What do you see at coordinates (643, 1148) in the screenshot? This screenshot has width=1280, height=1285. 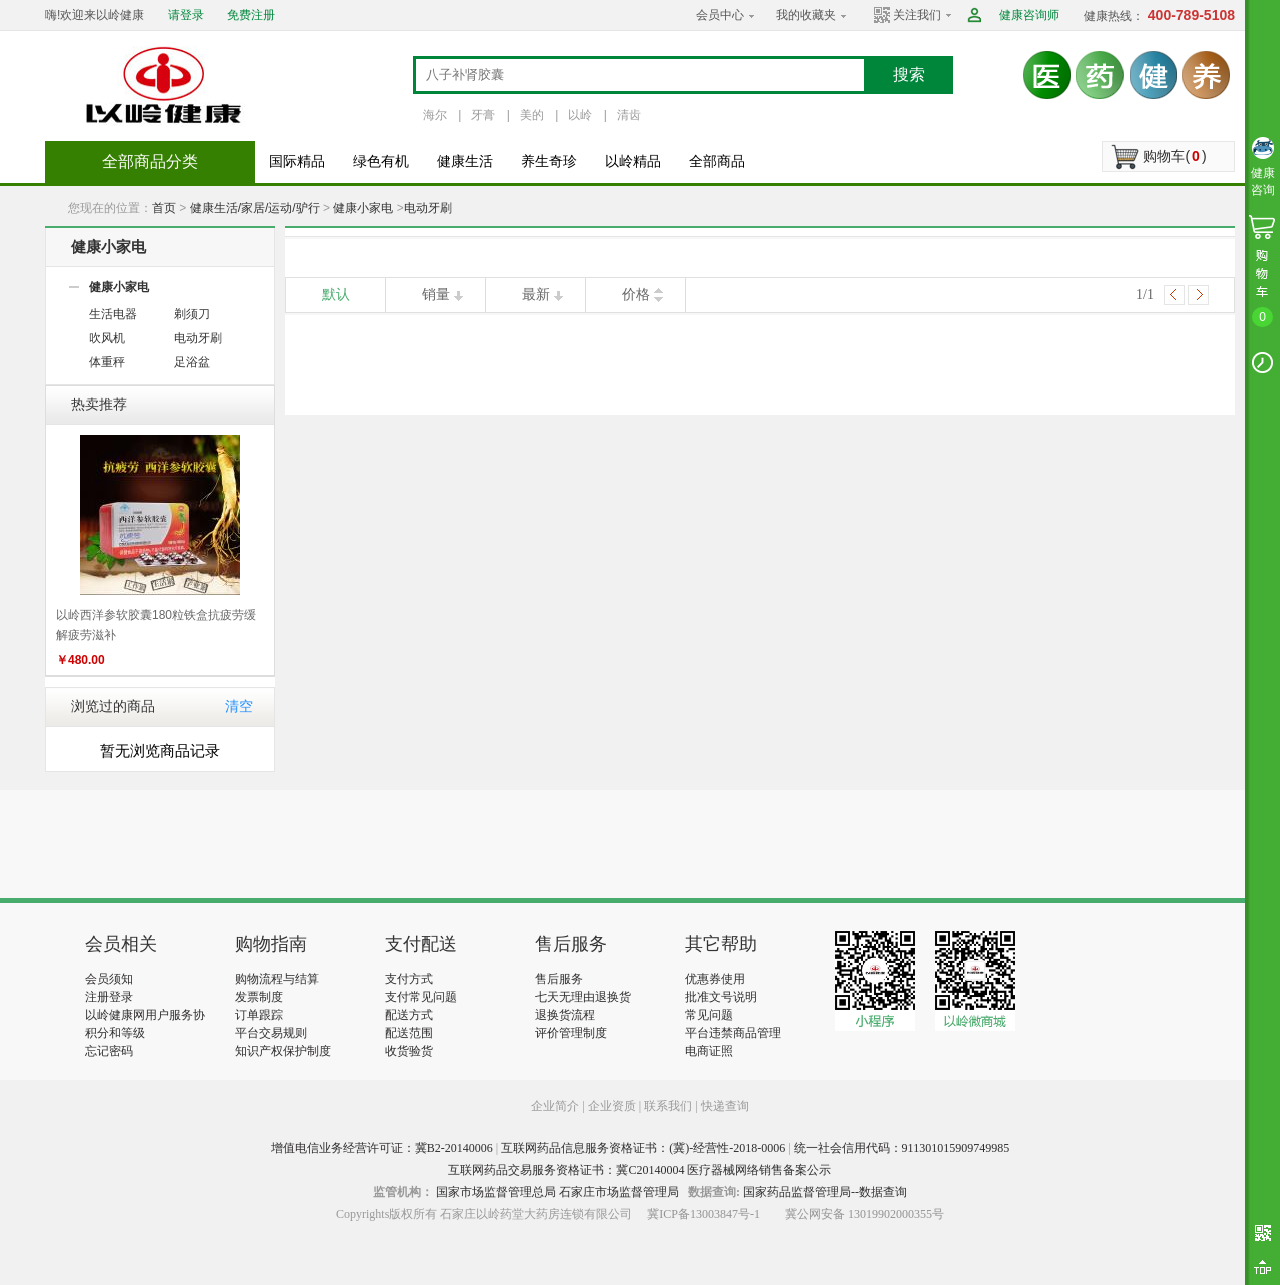 I see `互联网药品信息服务资格证书：(冀)-经营性-2018-0006` at bounding box center [643, 1148].